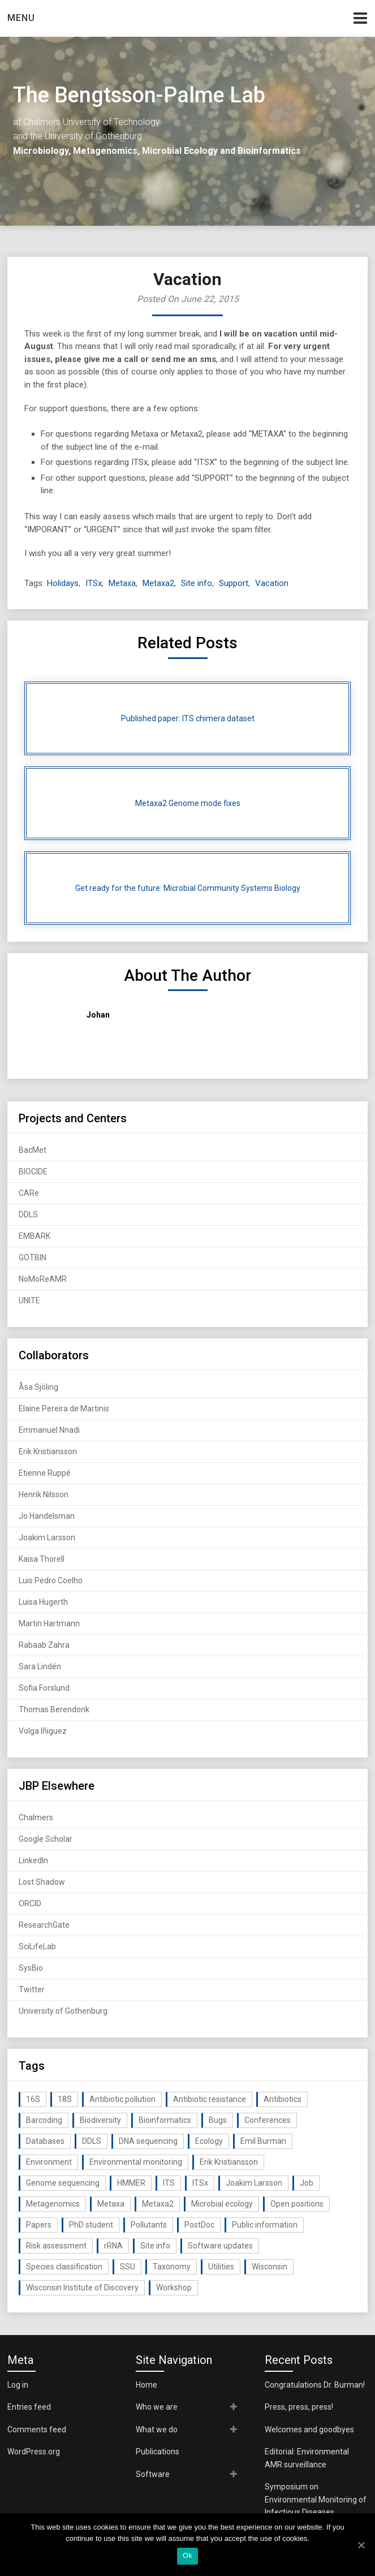 The width and height of the screenshot is (375, 2576). Describe the element at coordinates (38, 1387) in the screenshot. I see `Åsa Sjöling` at that location.